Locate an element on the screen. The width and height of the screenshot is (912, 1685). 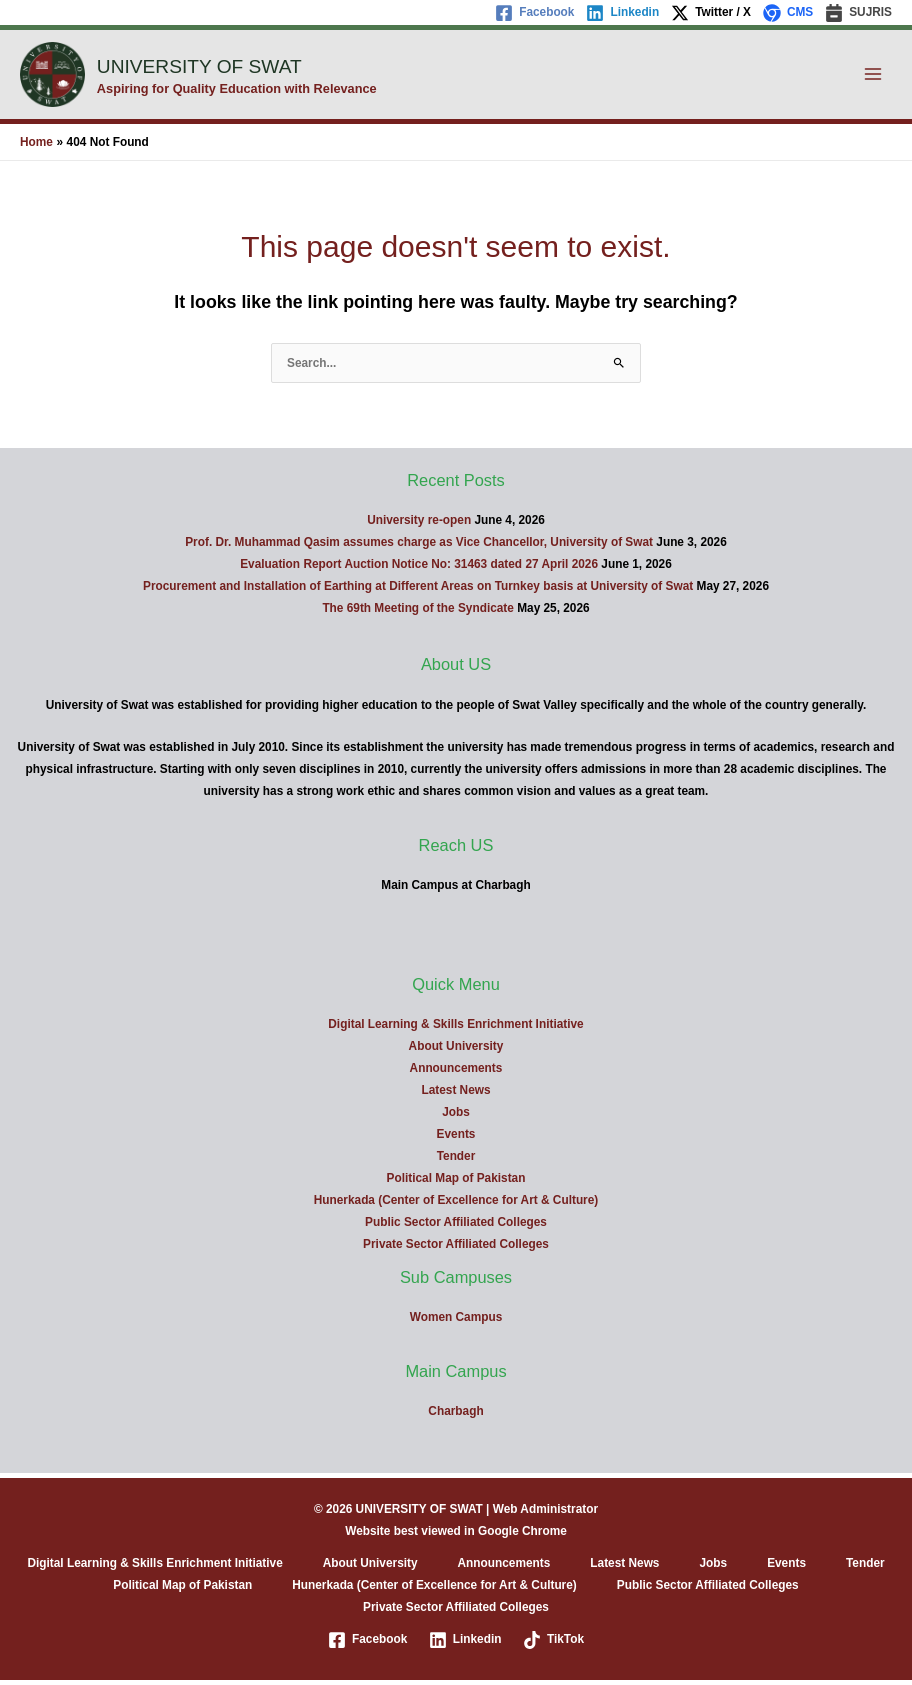
About University is located at coordinates (456, 1051).